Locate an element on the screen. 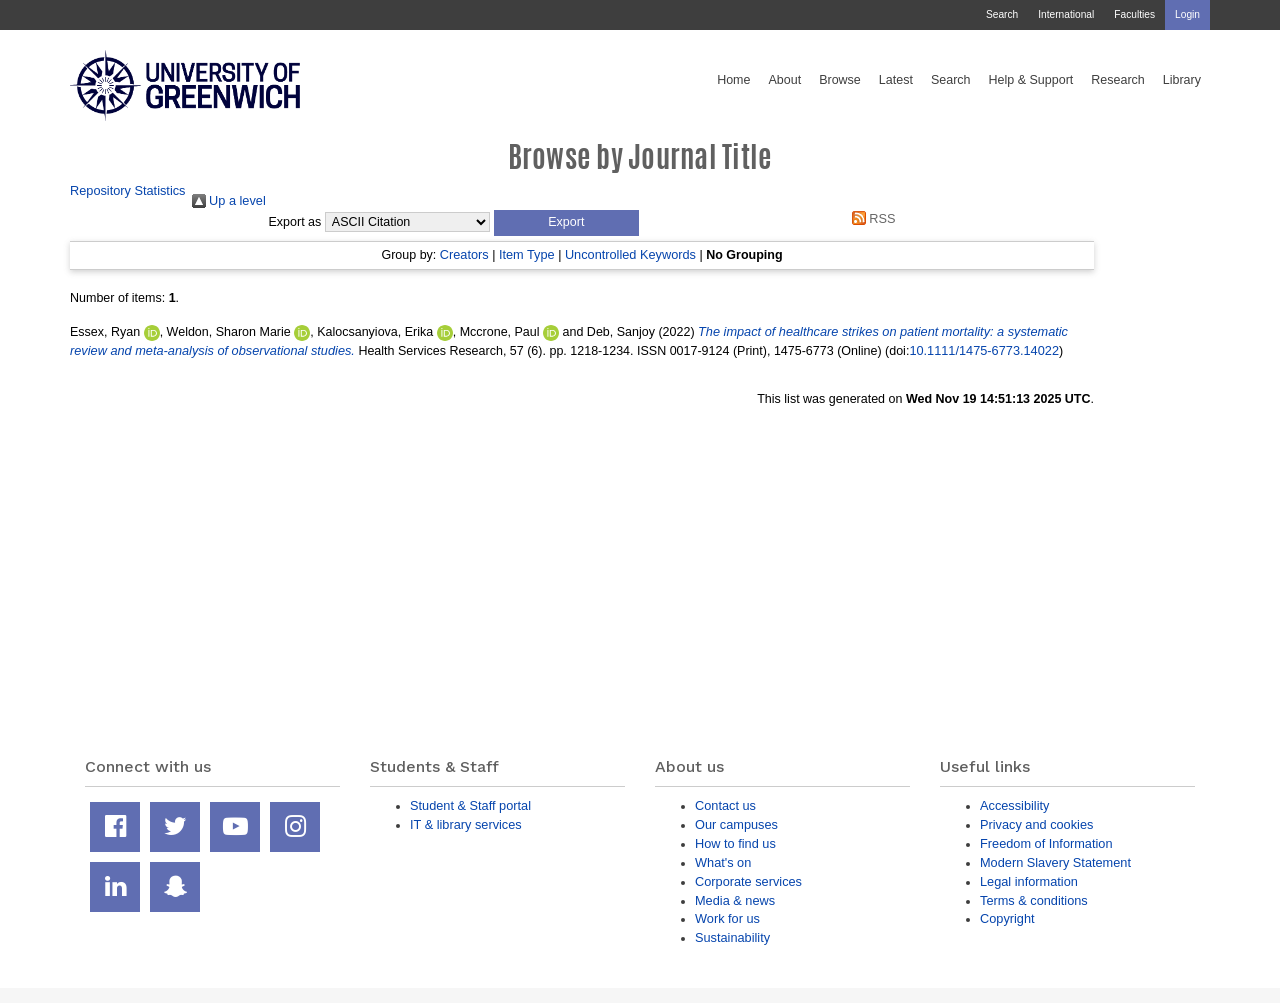 Image resolution: width=1280 pixels, height=1003 pixels. About is located at coordinates (784, 80).